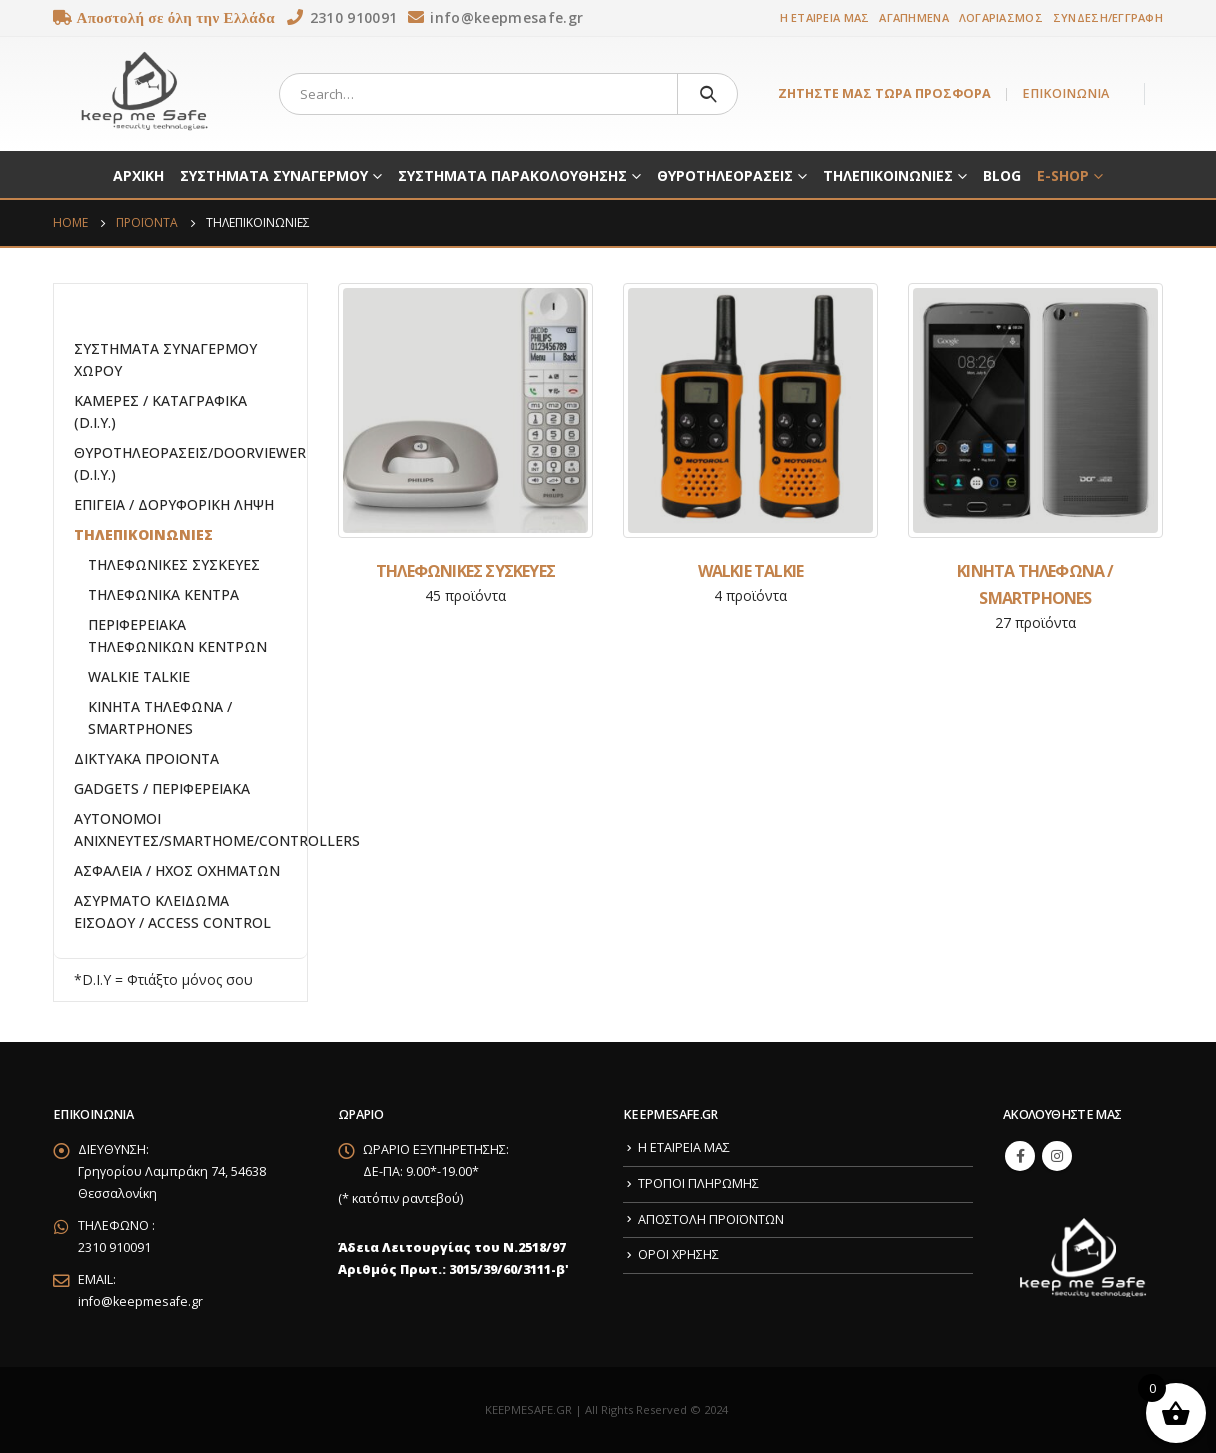 The width and height of the screenshot is (1216, 1453). Describe the element at coordinates (139, 676) in the screenshot. I see `WALKIE TALKIE` at that location.